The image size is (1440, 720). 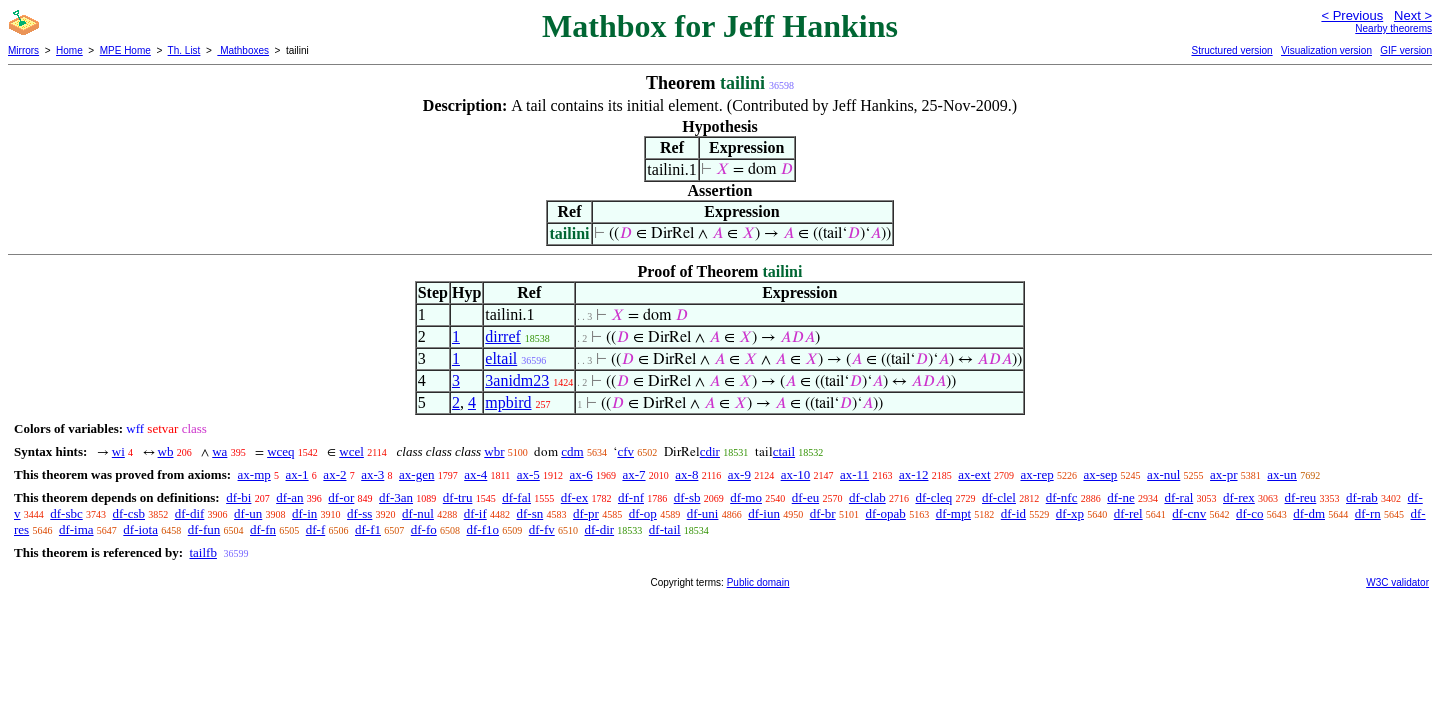 What do you see at coordinates (304, 513) in the screenshot?
I see `df-in` at bounding box center [304, 513].